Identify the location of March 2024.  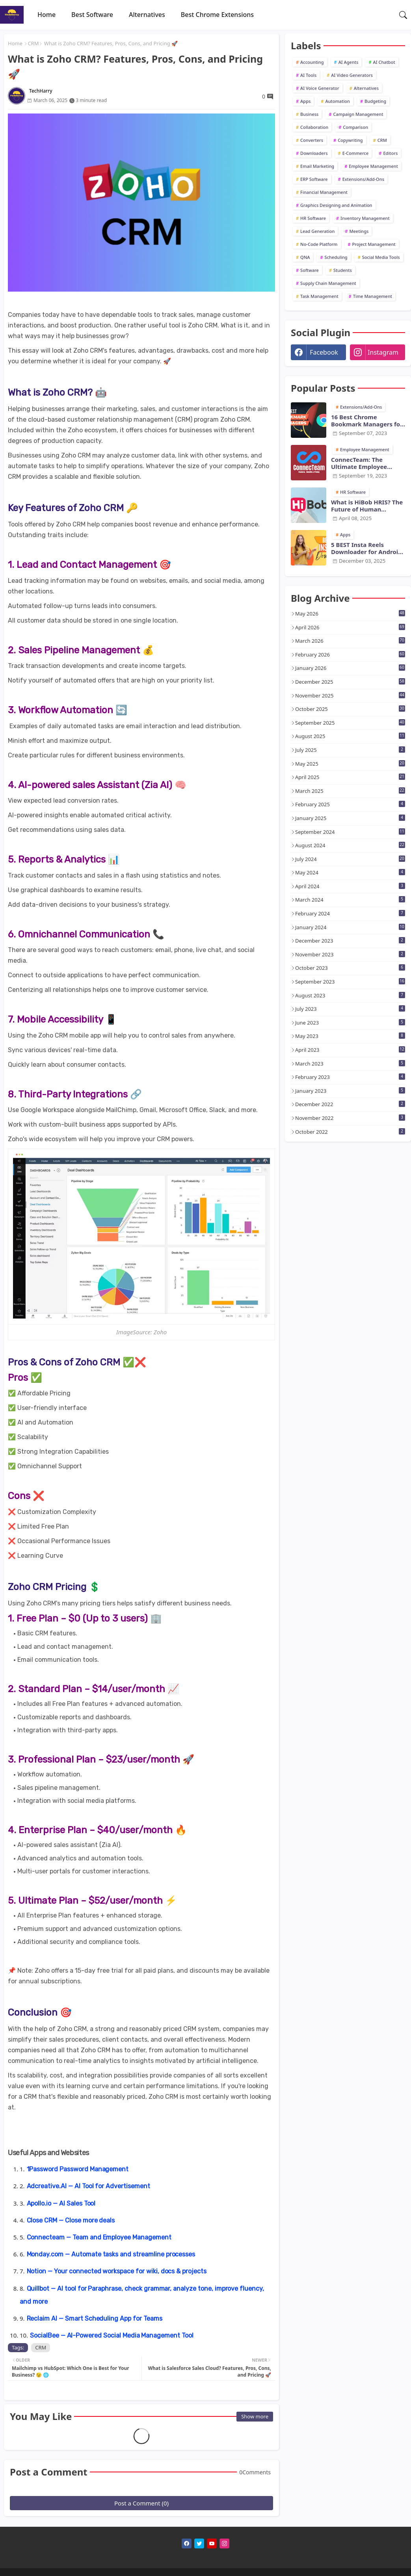
(350, 899).